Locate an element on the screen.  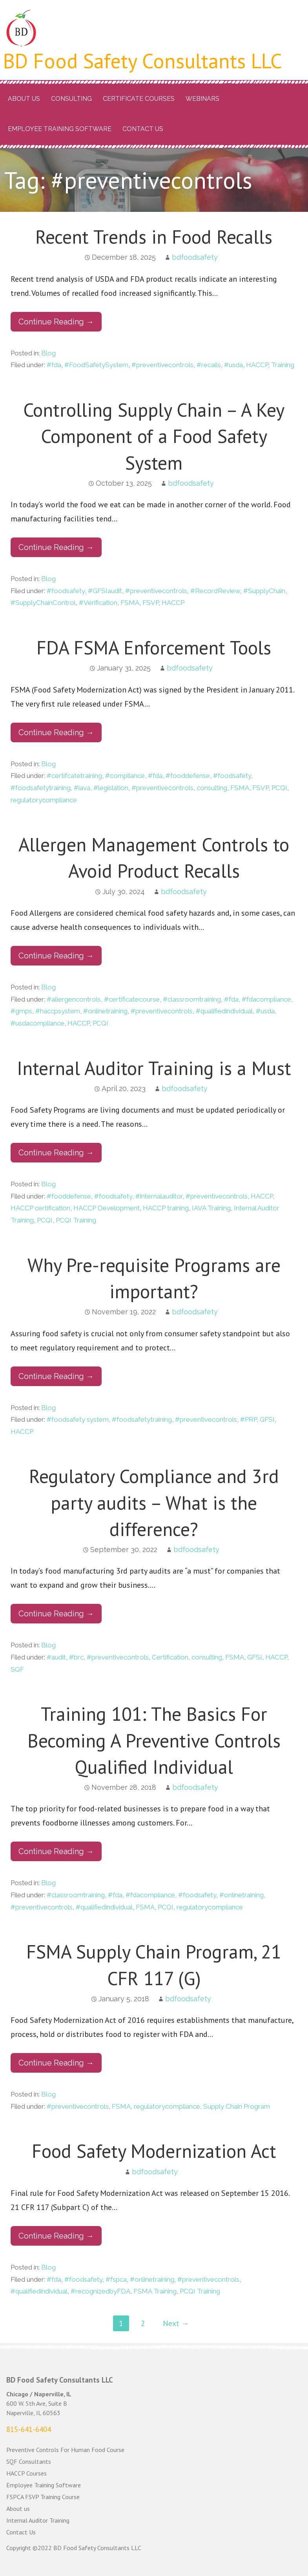
Continue Reading → [Continue reading FSMA Supply Chain Program, 21 CFR 117 (G)] is located at coordinates (56, 2063).